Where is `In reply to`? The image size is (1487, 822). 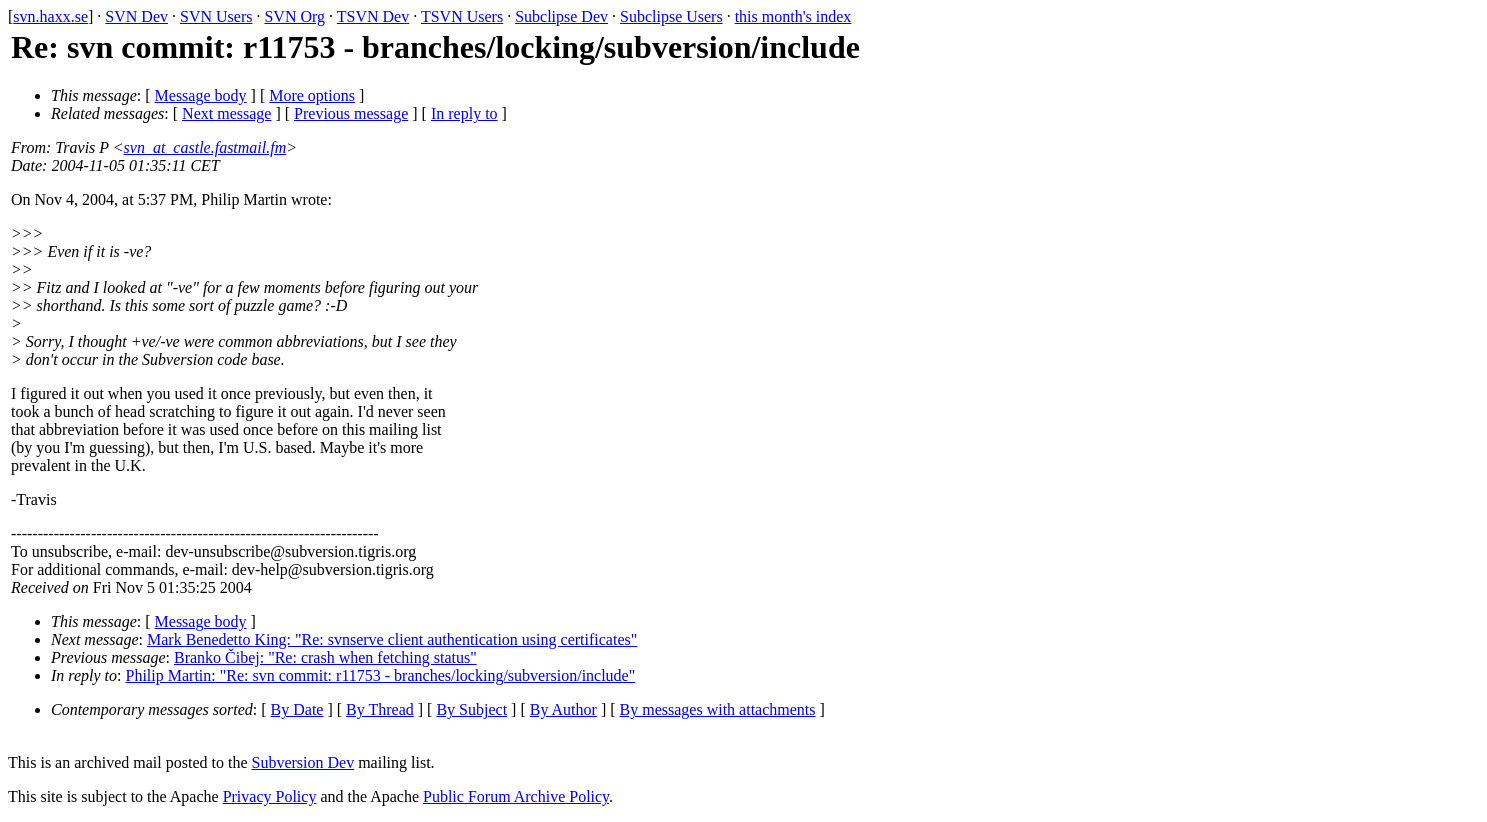
In reply to is located at coordinates (464, 113).